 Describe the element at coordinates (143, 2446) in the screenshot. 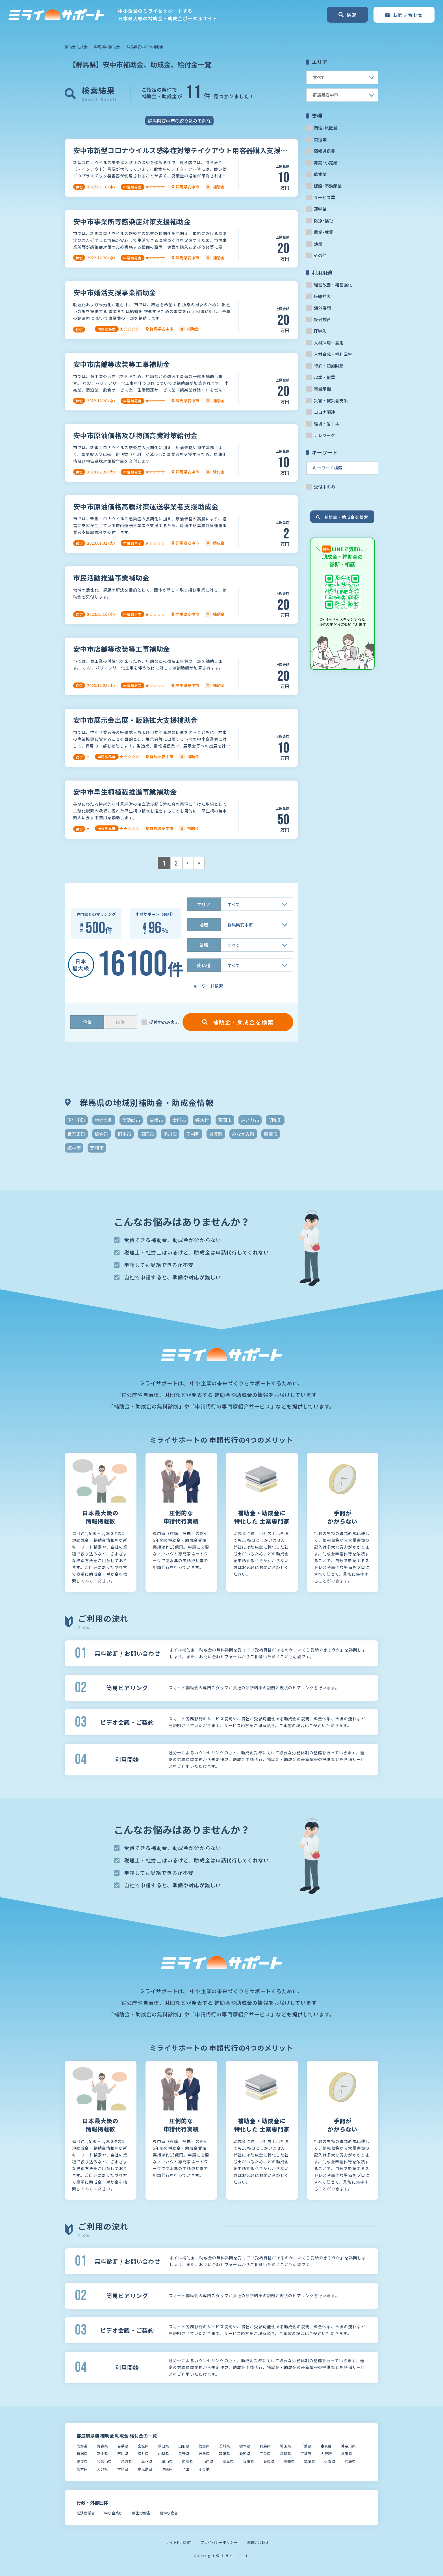

I see `宮城県` at that location.